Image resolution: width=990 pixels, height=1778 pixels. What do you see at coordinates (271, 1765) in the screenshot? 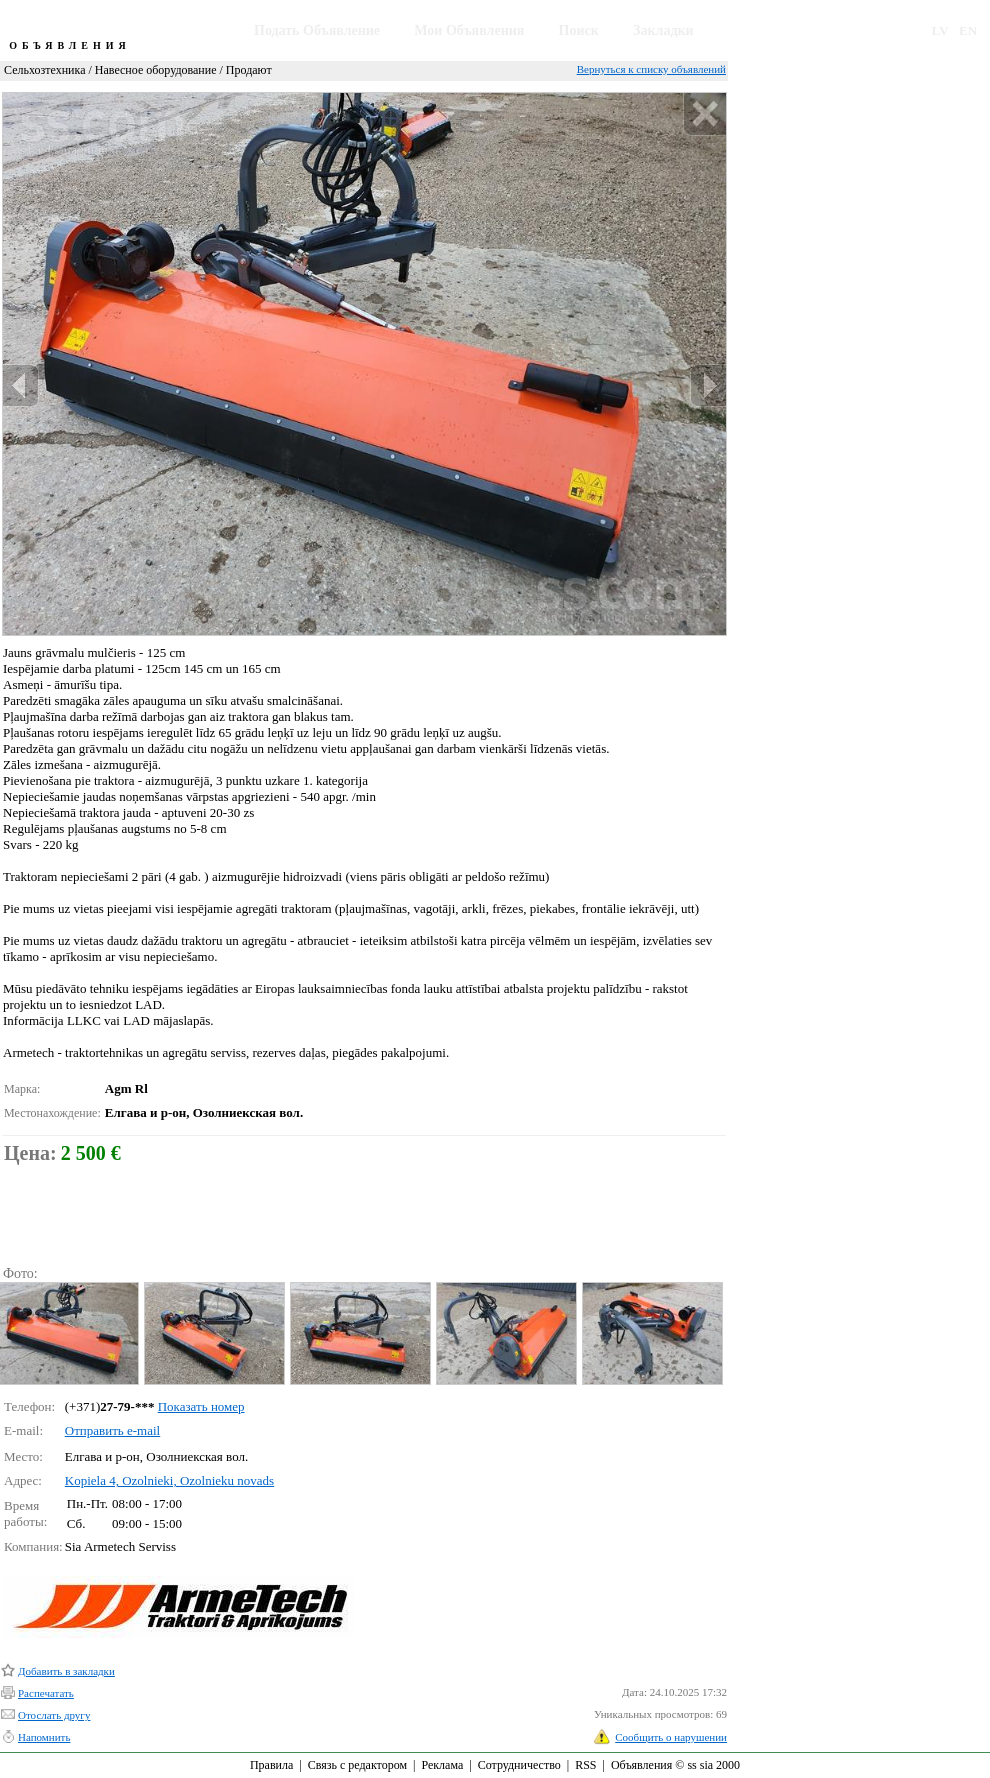
I see `Правила` at bounding box center [271, 1765].